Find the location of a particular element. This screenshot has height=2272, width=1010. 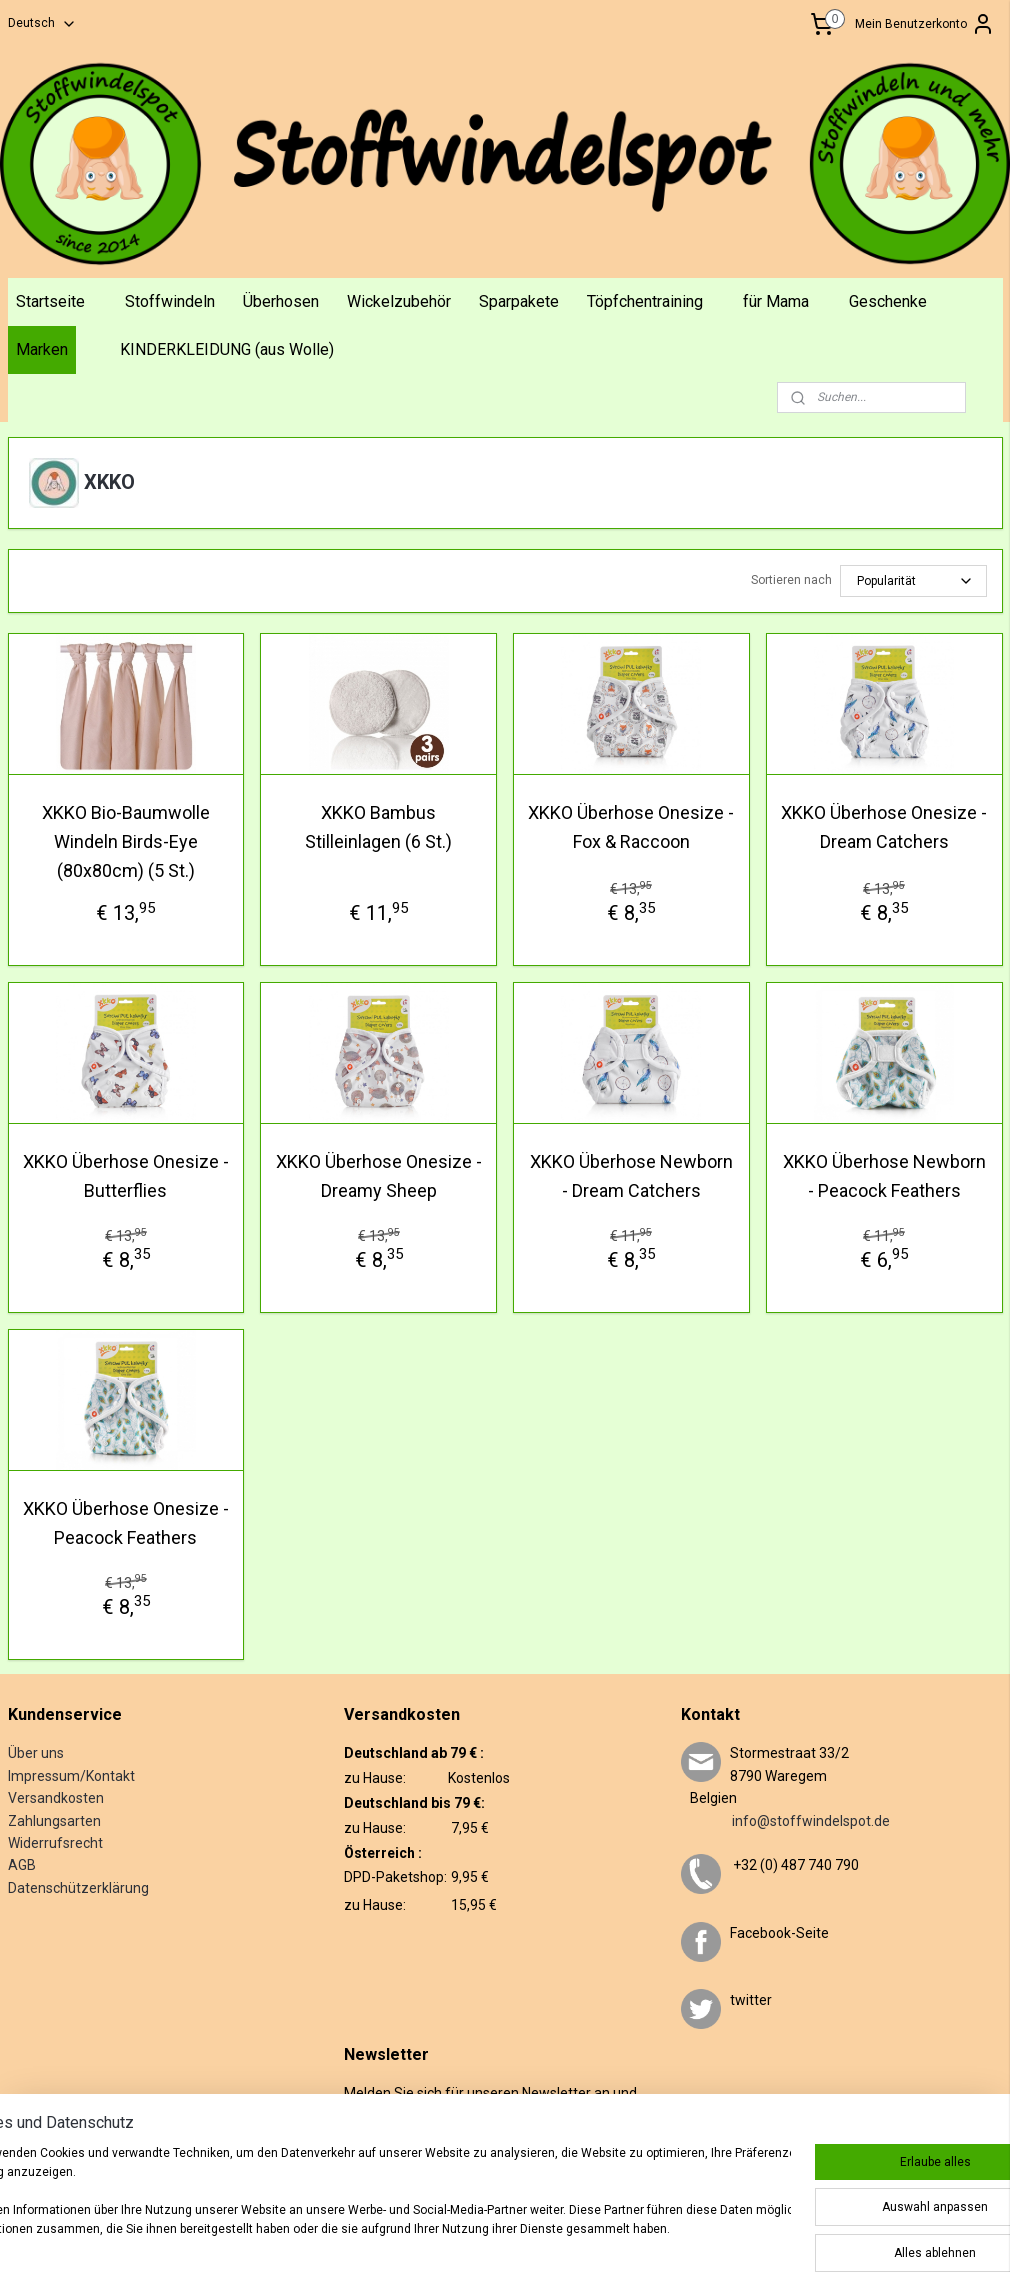

Anmelden is located at coordinates (388, 2157).